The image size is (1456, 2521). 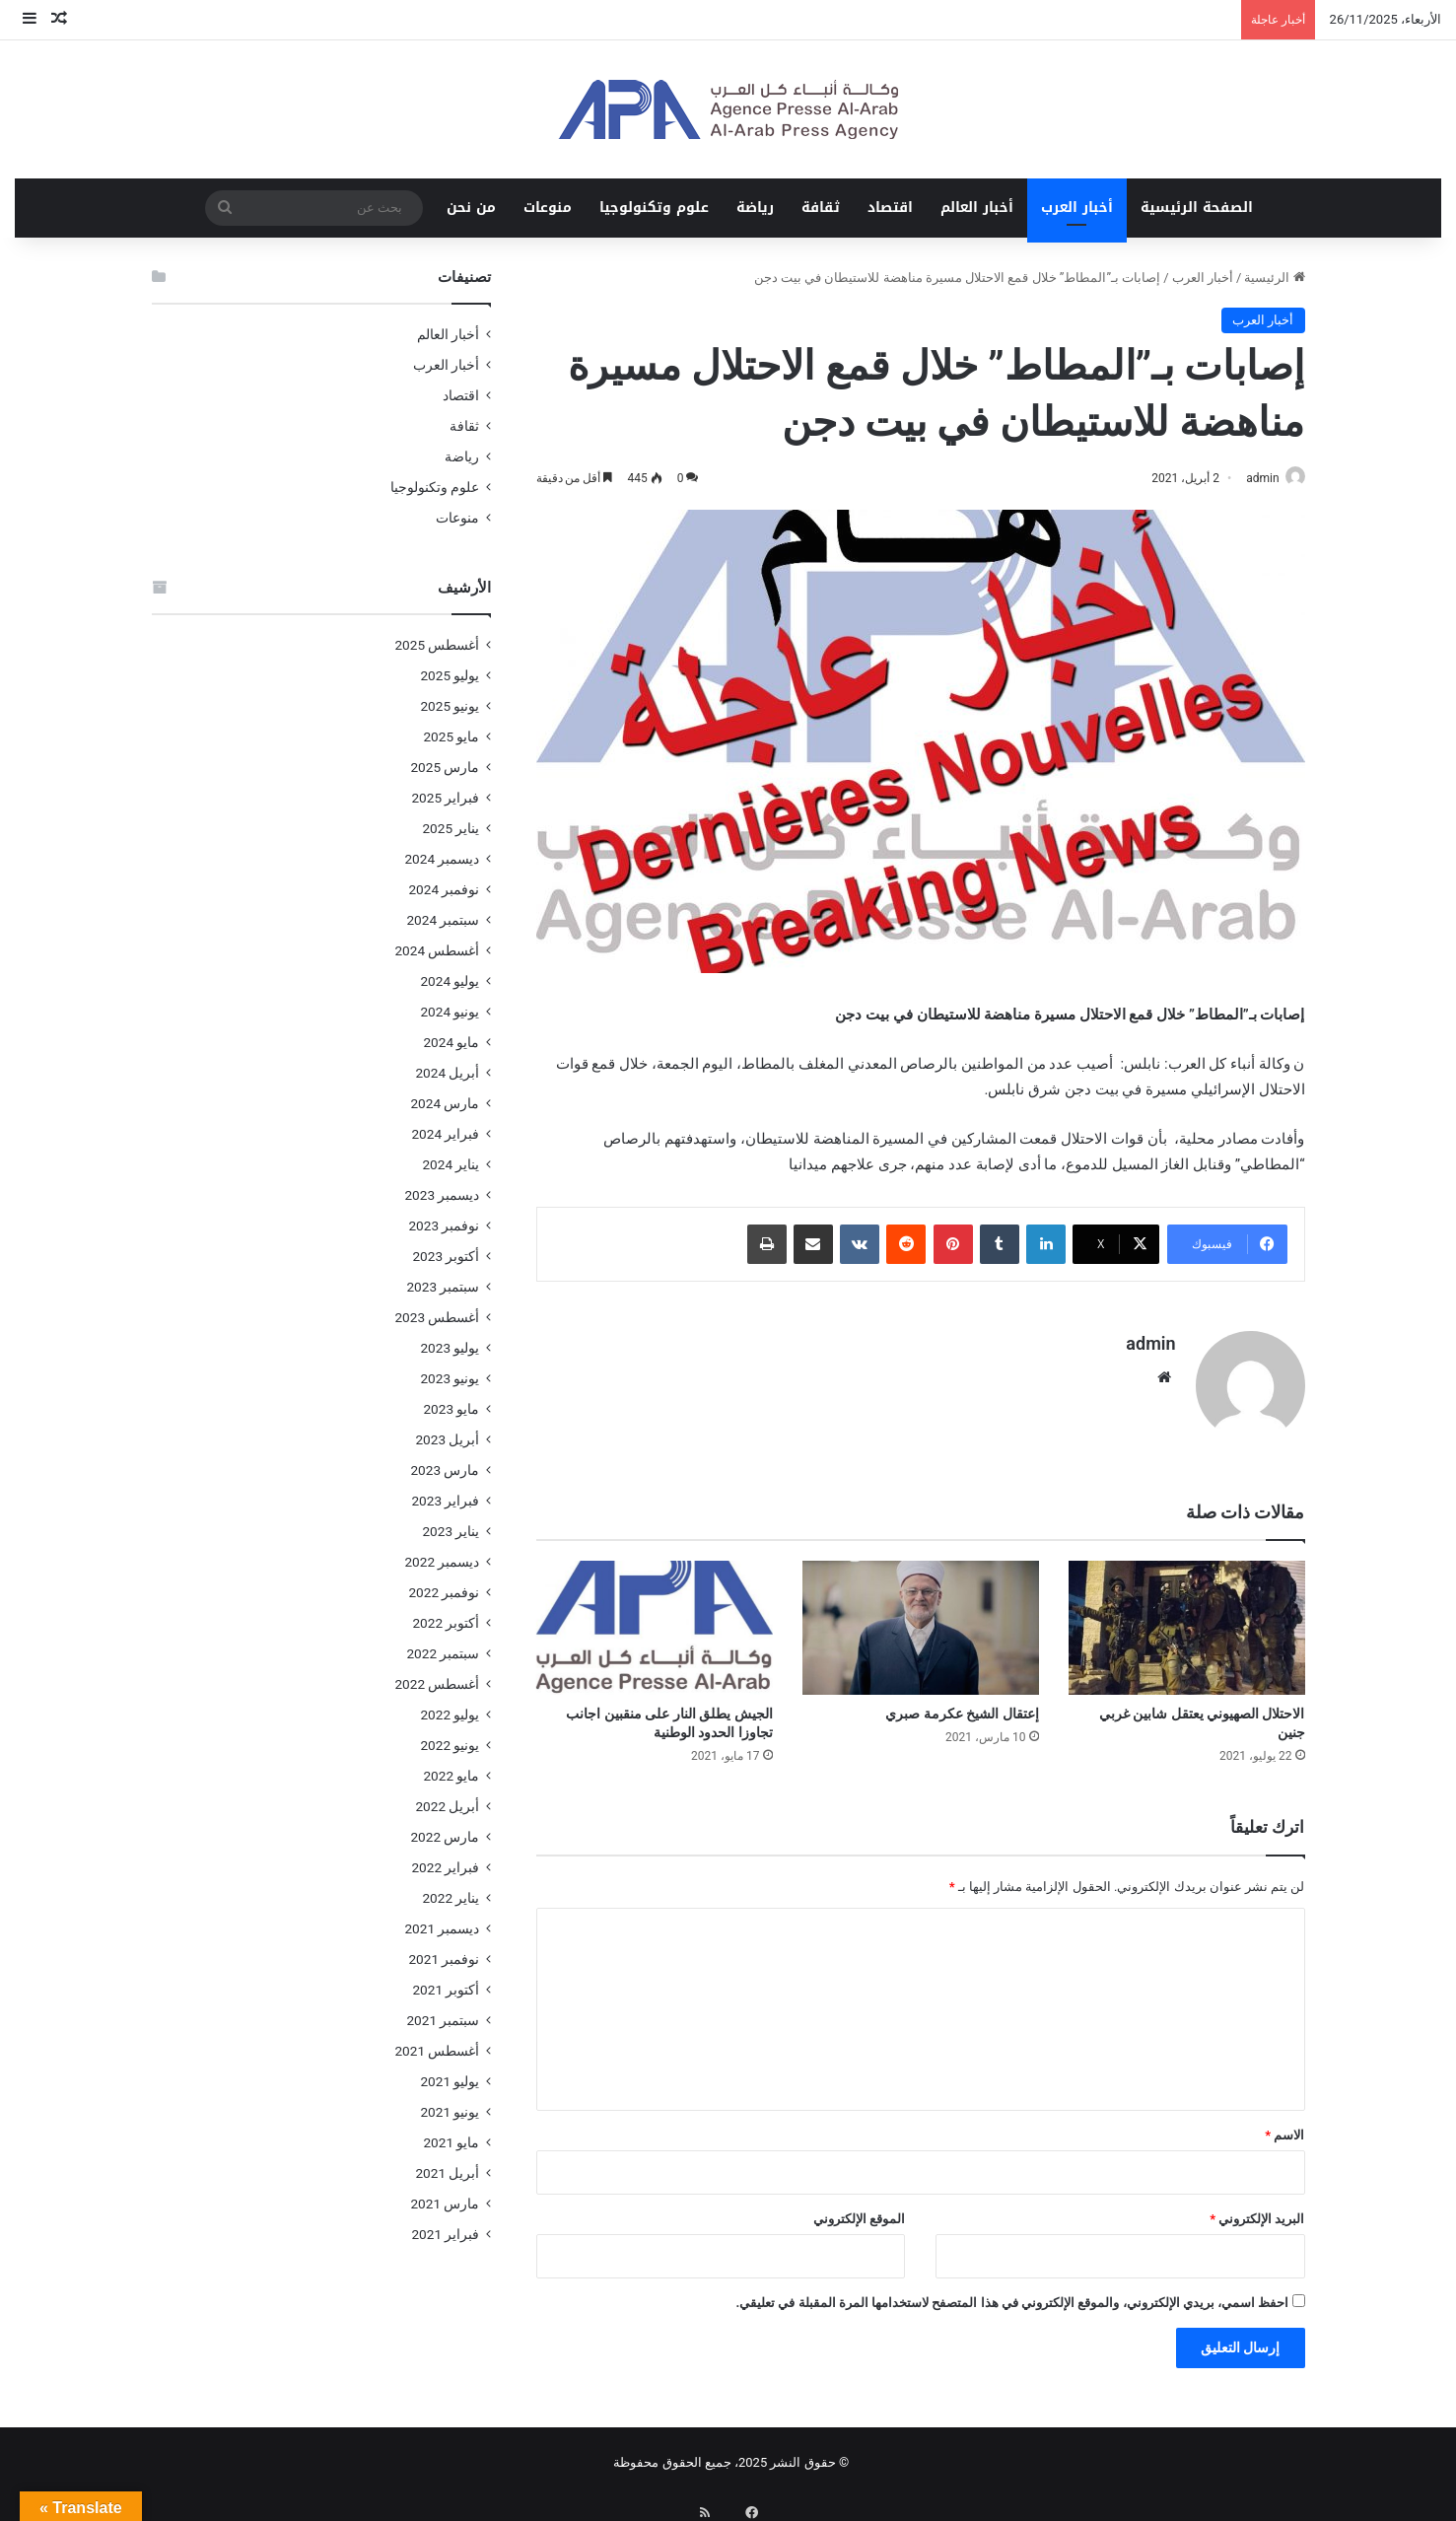 What do you see at coordinates (451, 736) in the screenshot?
I see `مايو 2025` at bounding box center [451, 736].